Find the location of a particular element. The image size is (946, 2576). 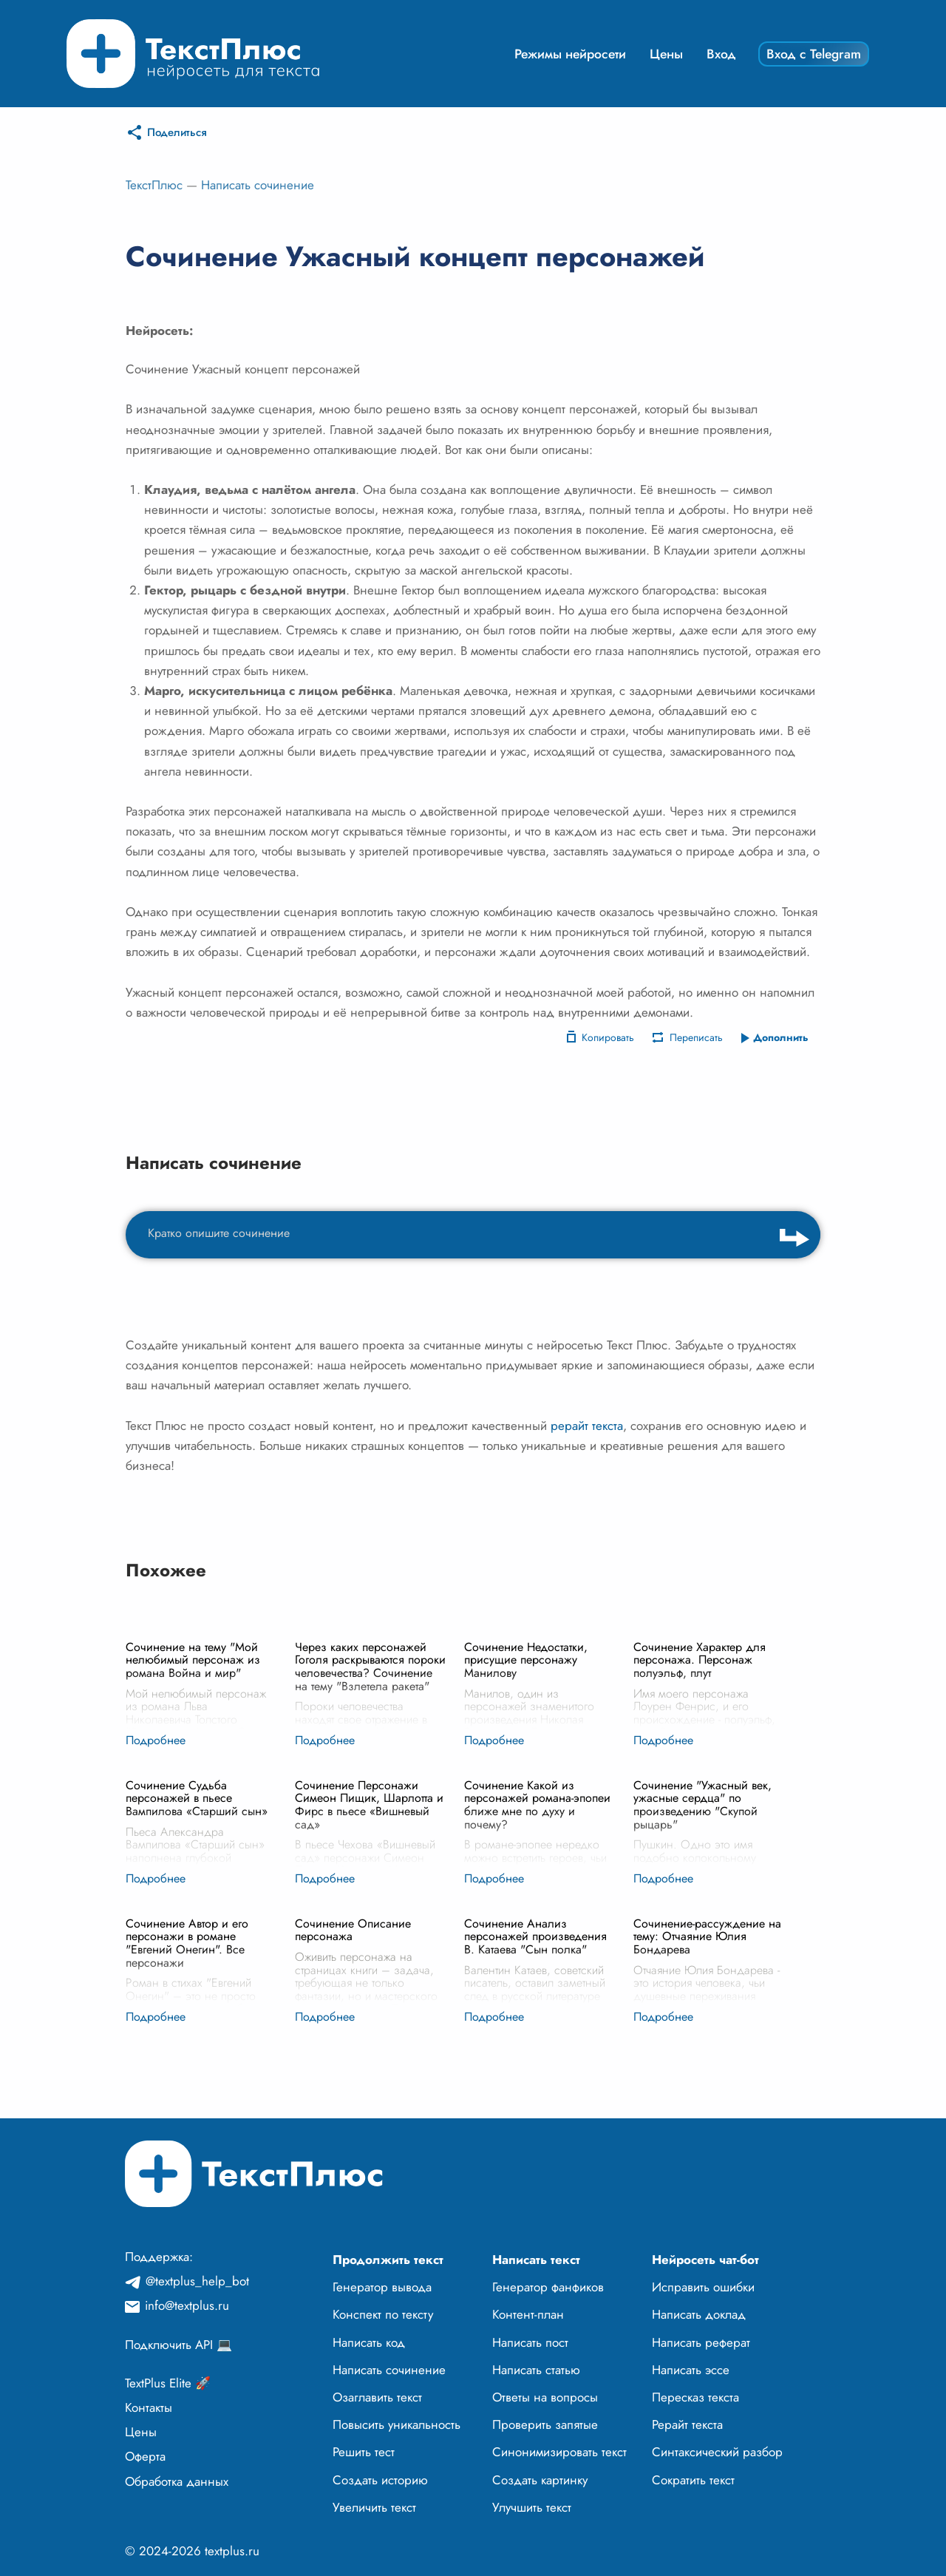

Увеличить текст is located at coordinates (374, 2507).